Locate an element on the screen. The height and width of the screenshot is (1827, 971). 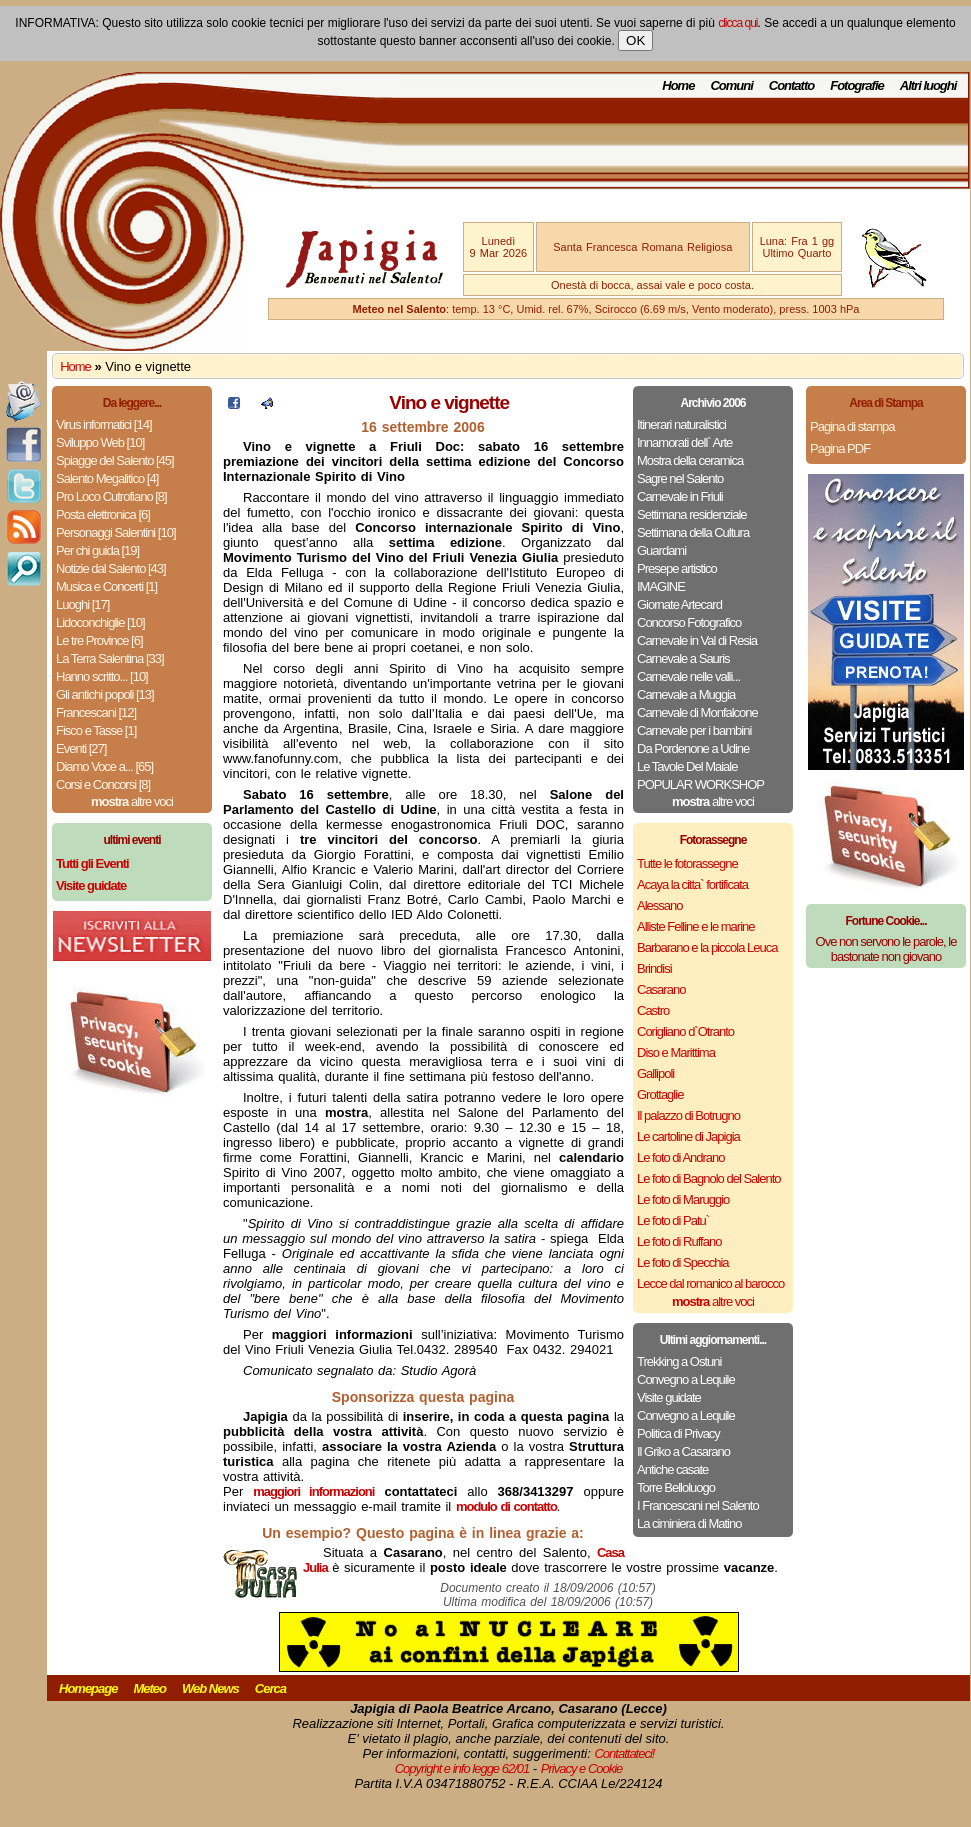
Politica di Privacy is located at coordinates (678, 1433).